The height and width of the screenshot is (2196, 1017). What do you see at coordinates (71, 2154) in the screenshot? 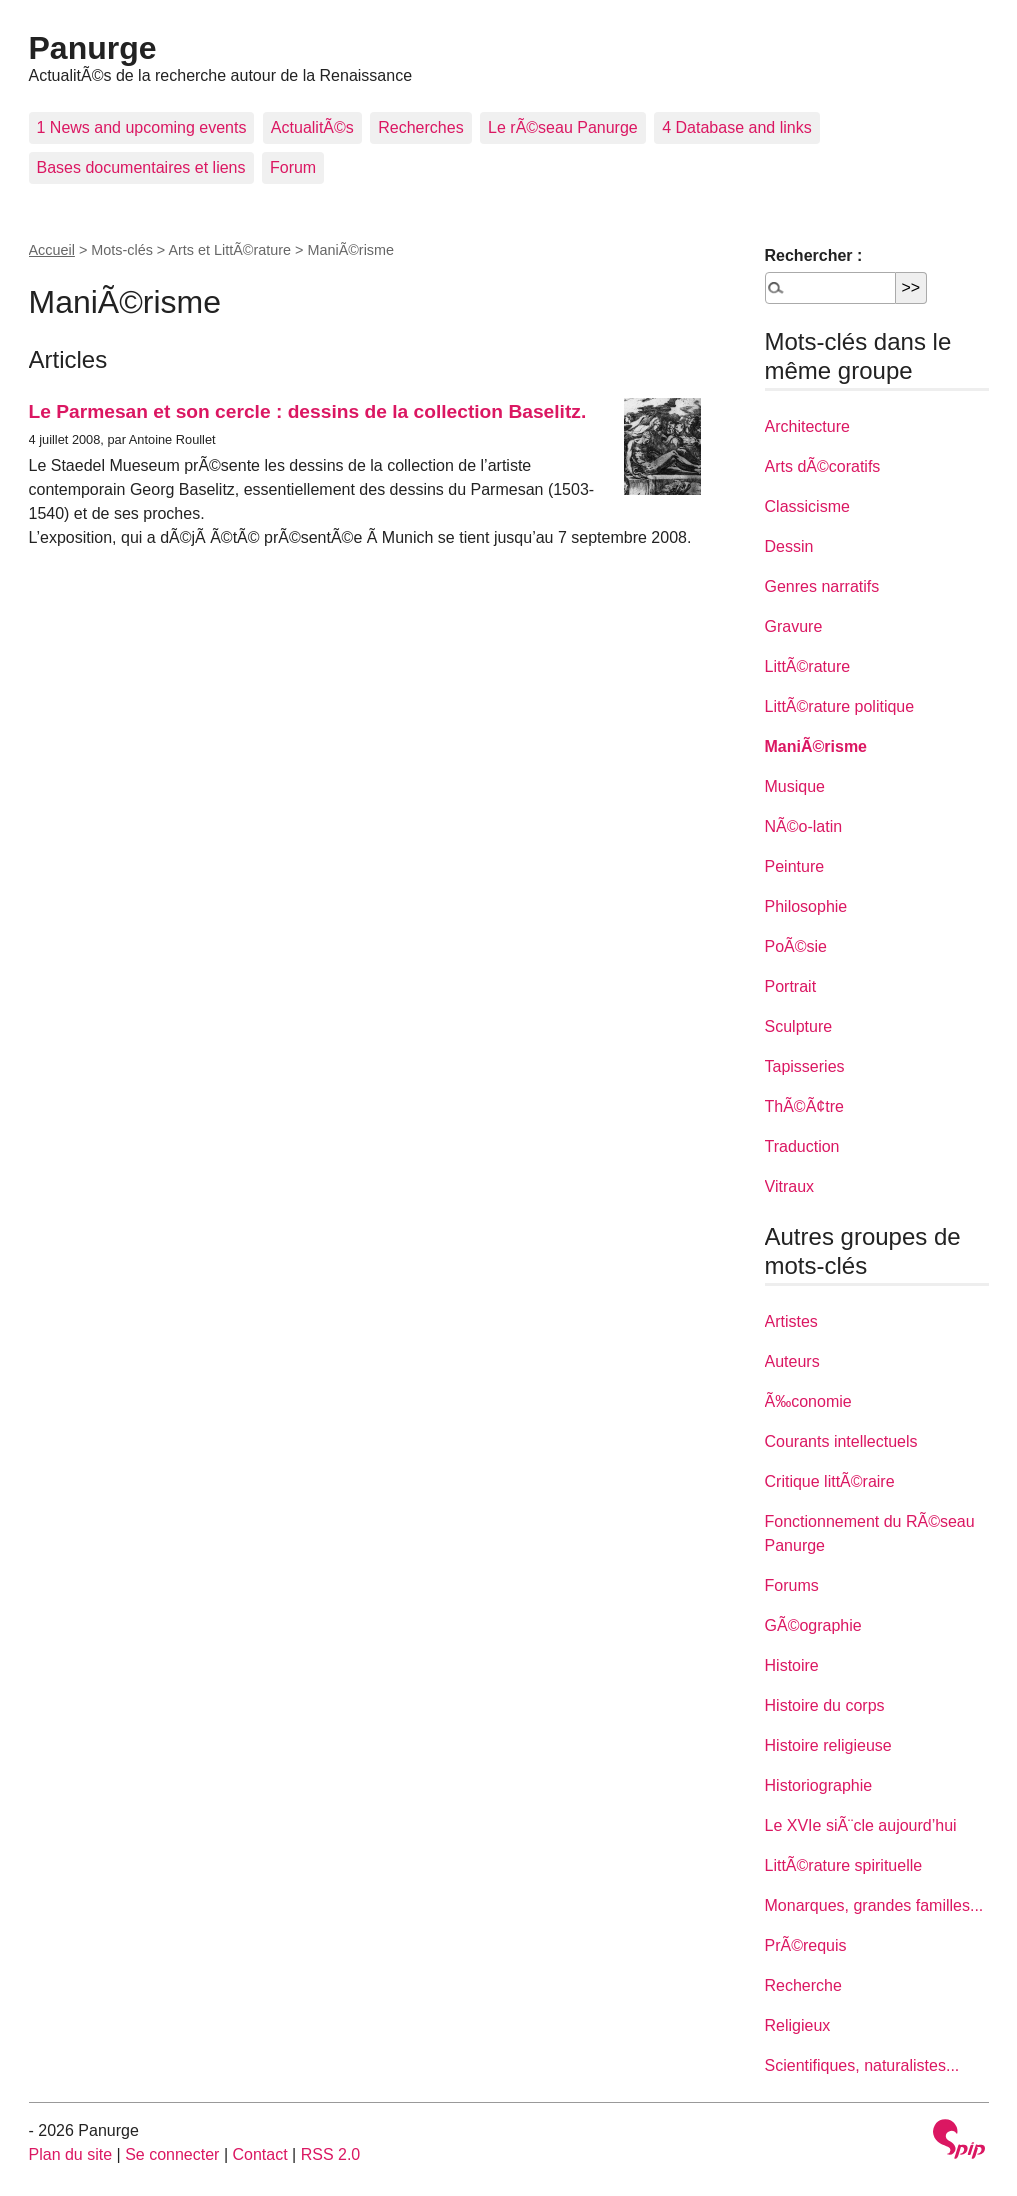
I see `Plan du site` at bounding box center [71, 2154].